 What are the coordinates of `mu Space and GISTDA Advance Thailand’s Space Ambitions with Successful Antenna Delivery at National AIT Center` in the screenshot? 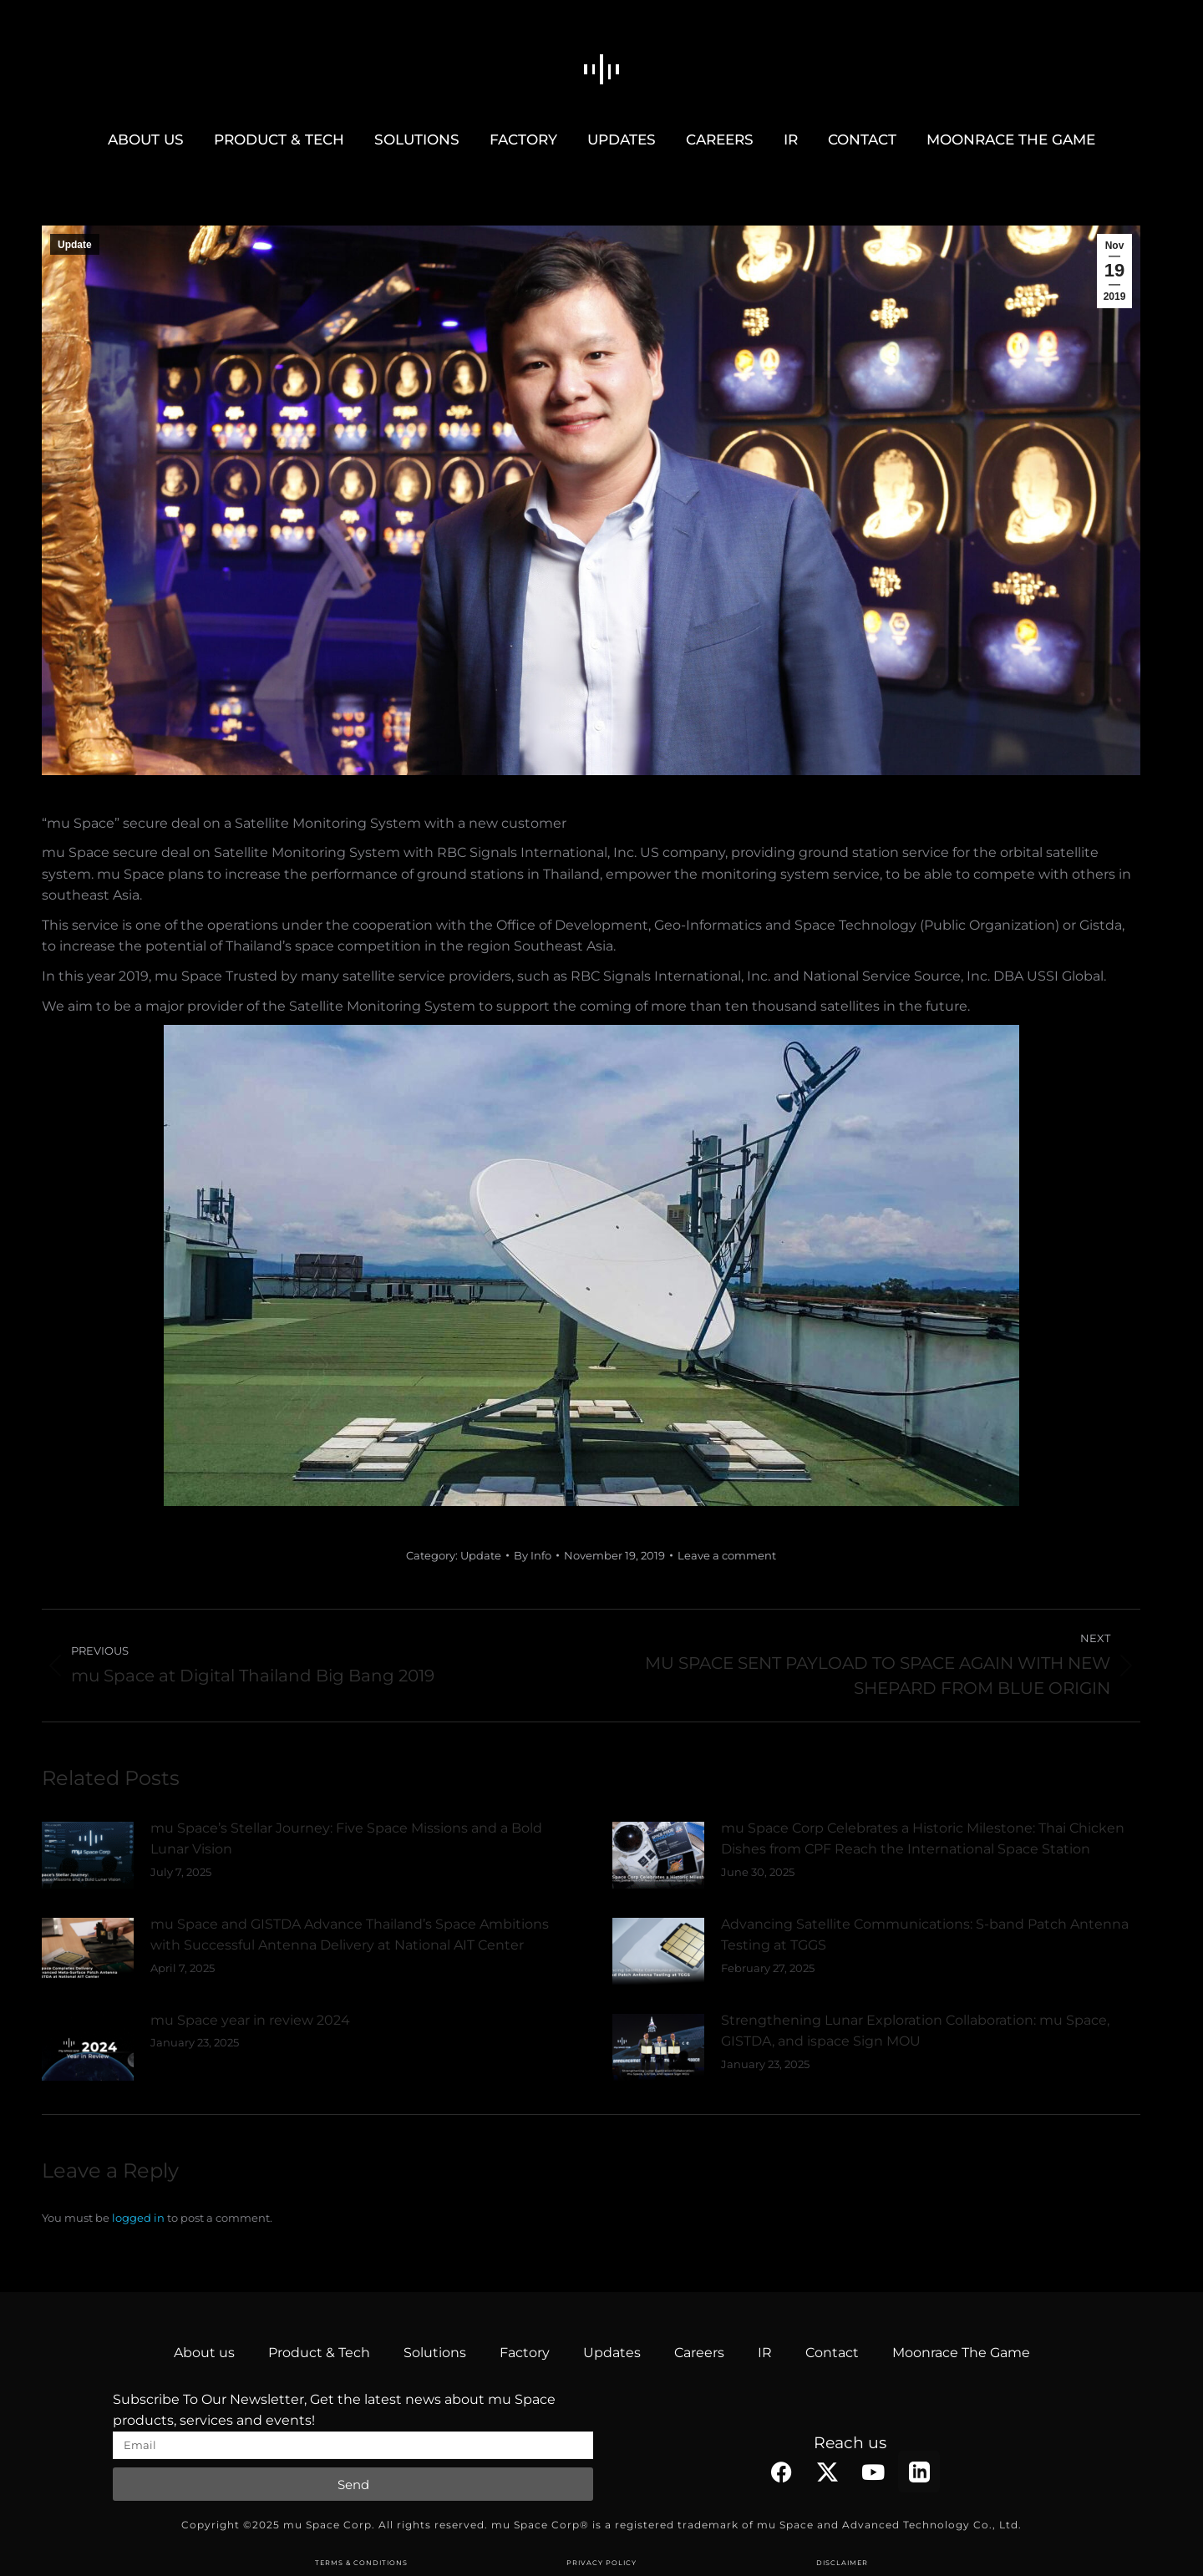 It's located at (349, 1935).